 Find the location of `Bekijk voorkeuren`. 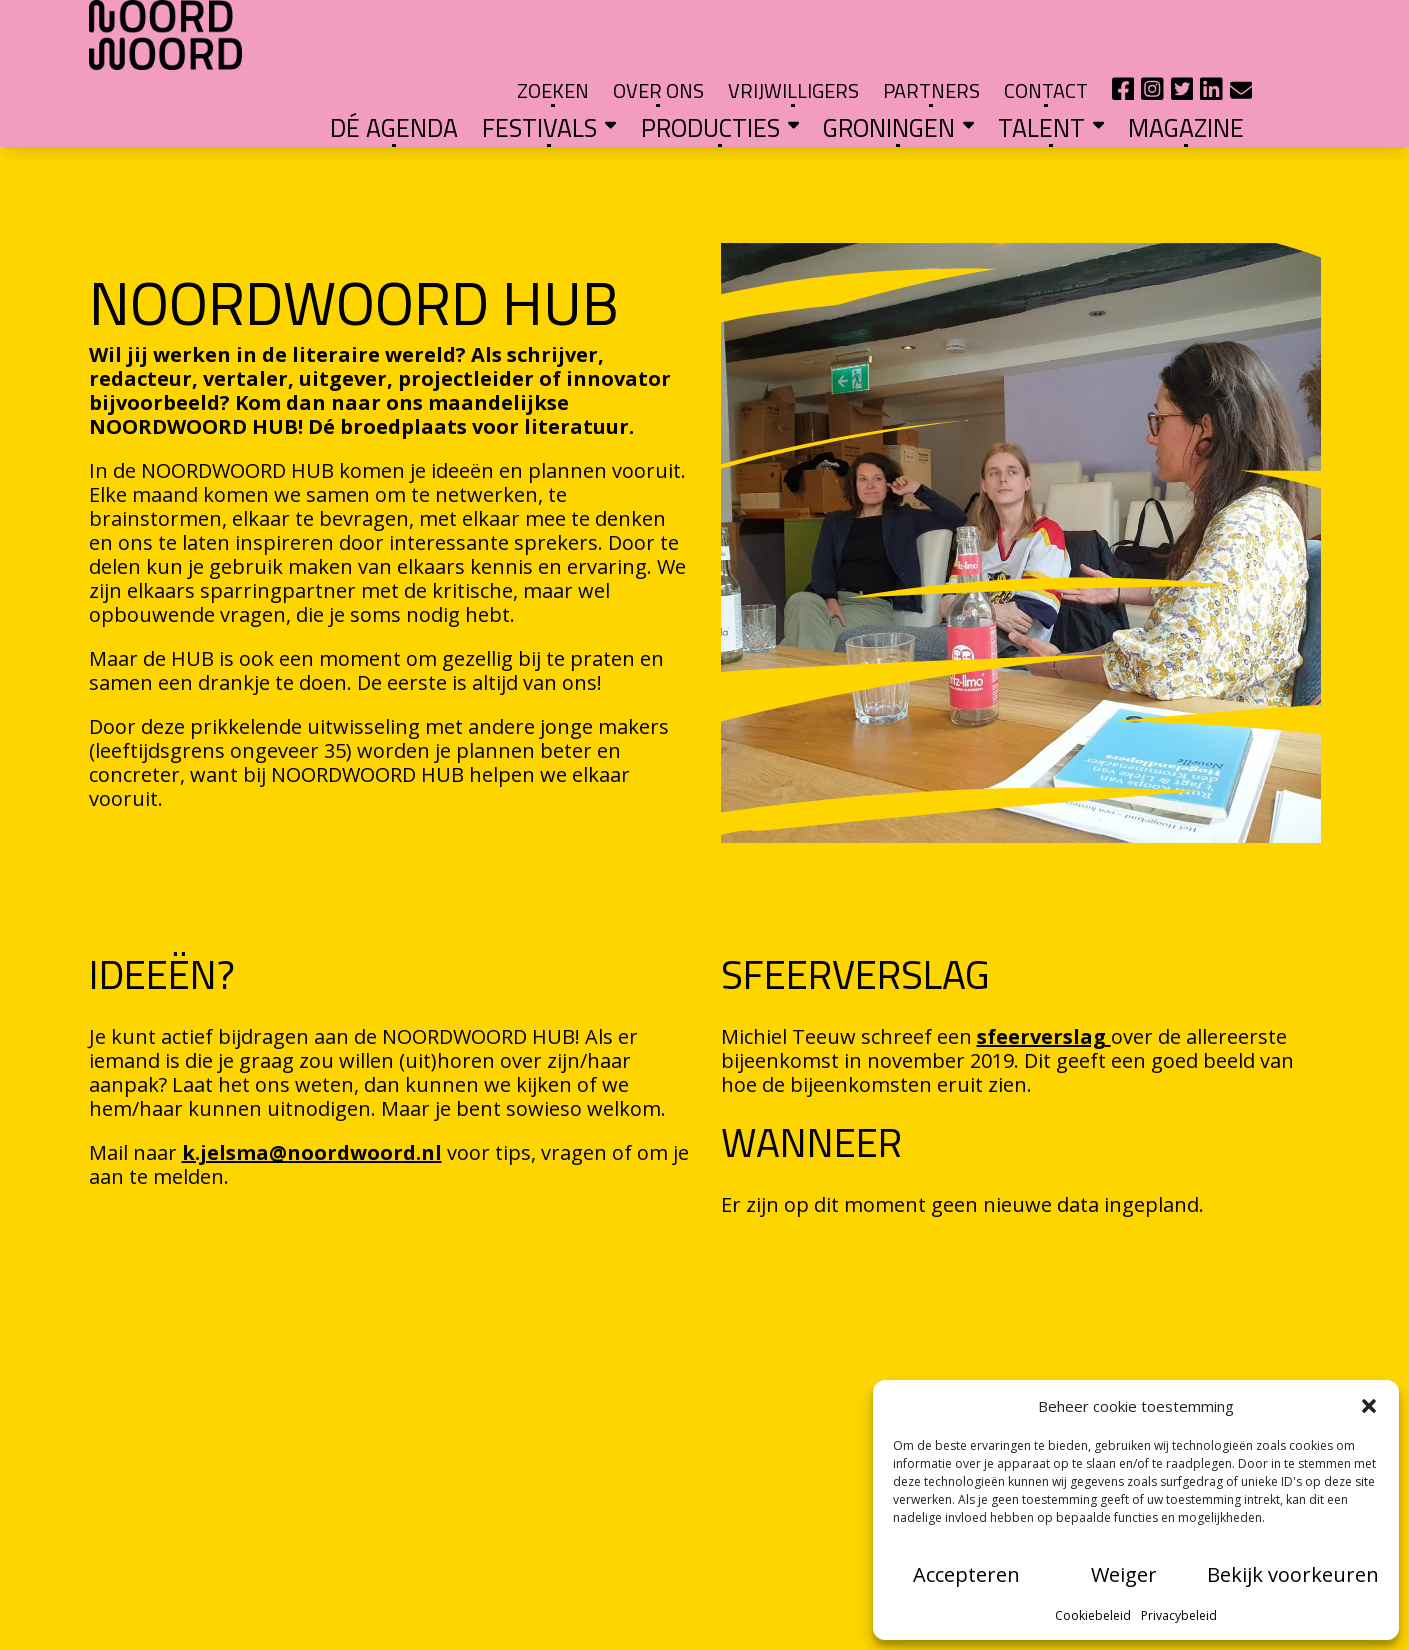

Bekijk voorkeuren is located at coordinates (1293, 1574).